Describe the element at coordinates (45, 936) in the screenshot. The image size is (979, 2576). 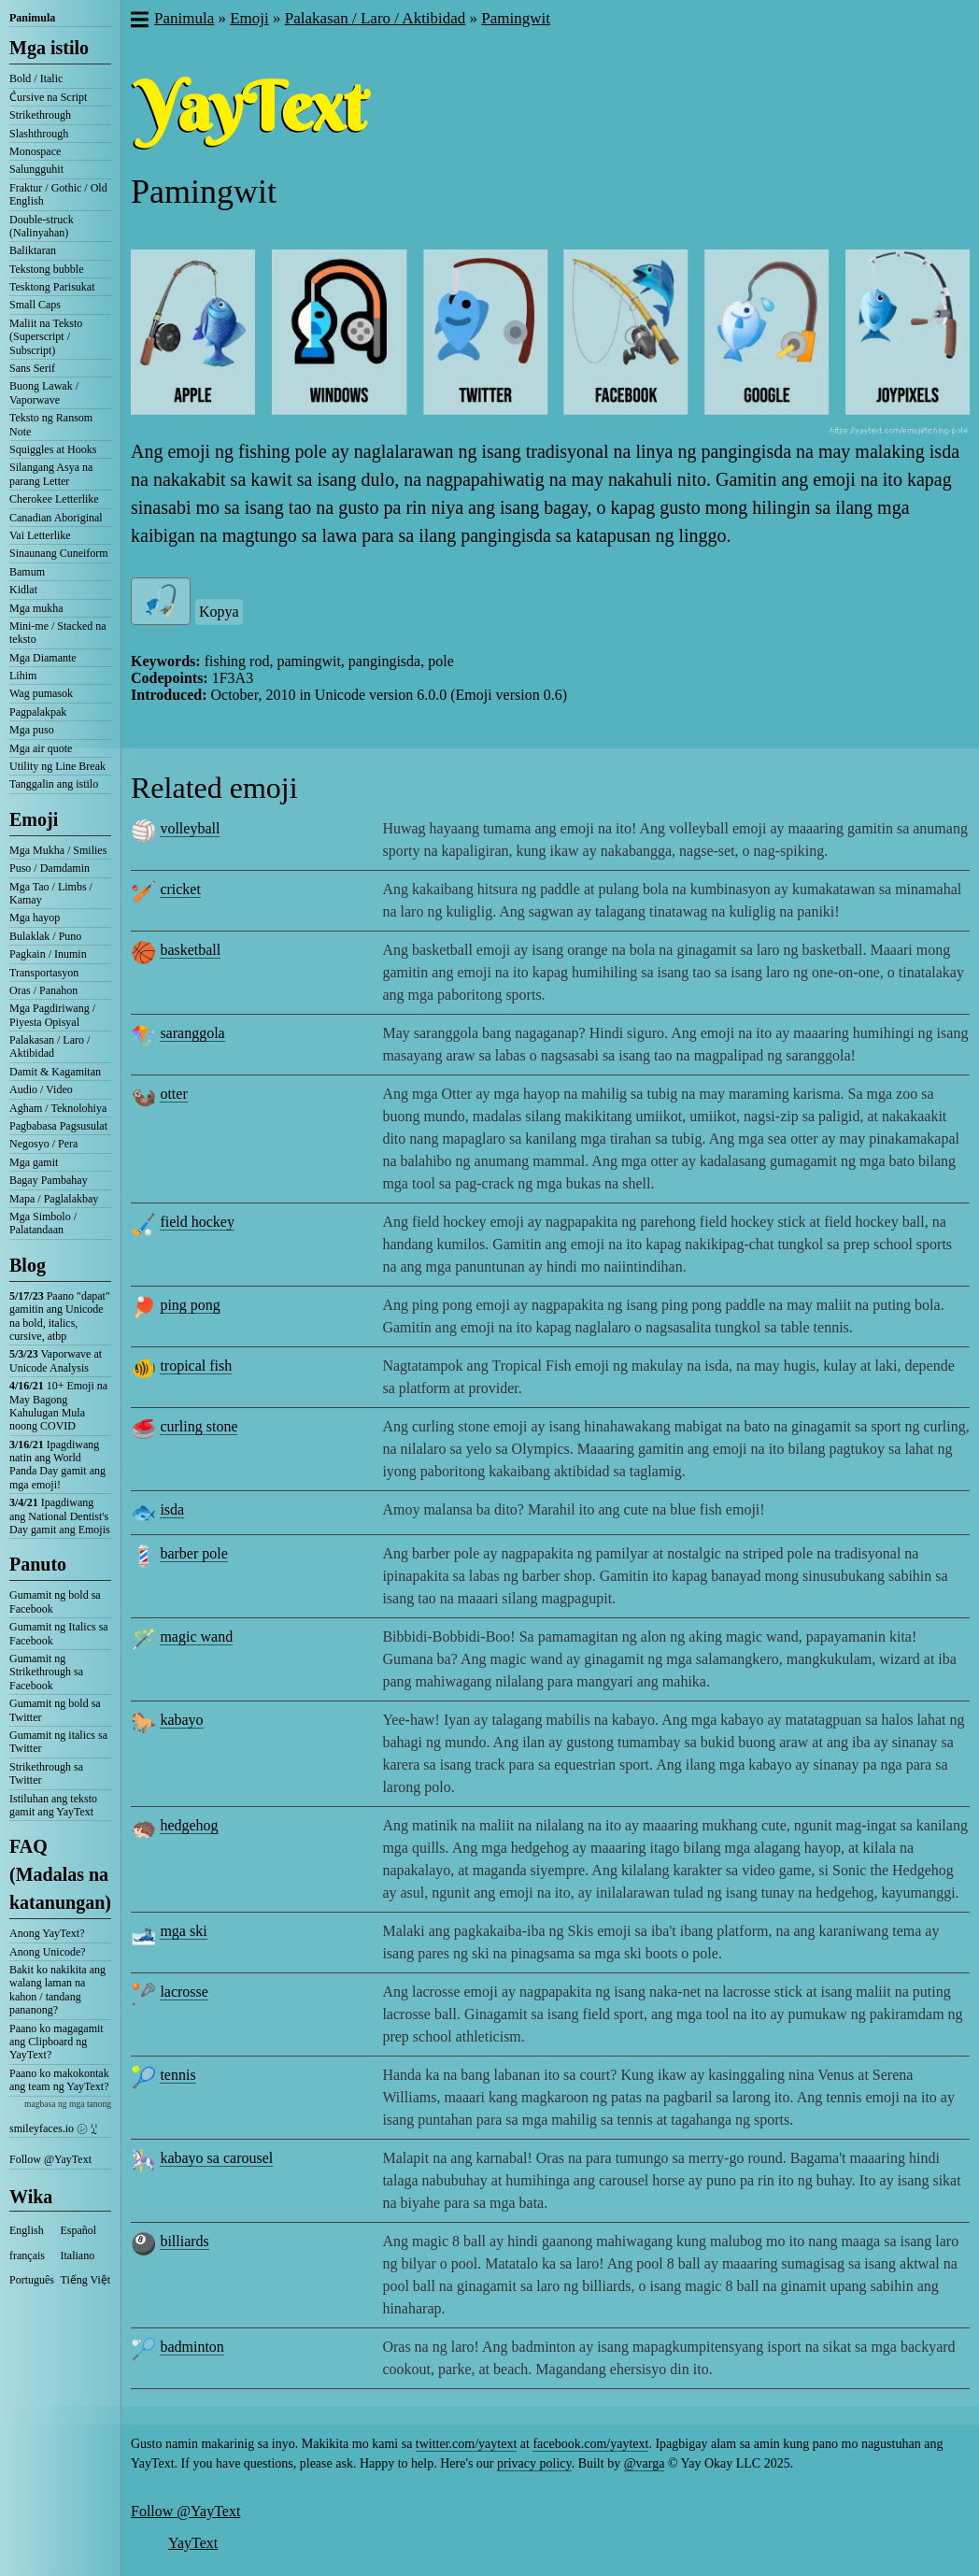
I see `Bulaklak / Puno` at that location.